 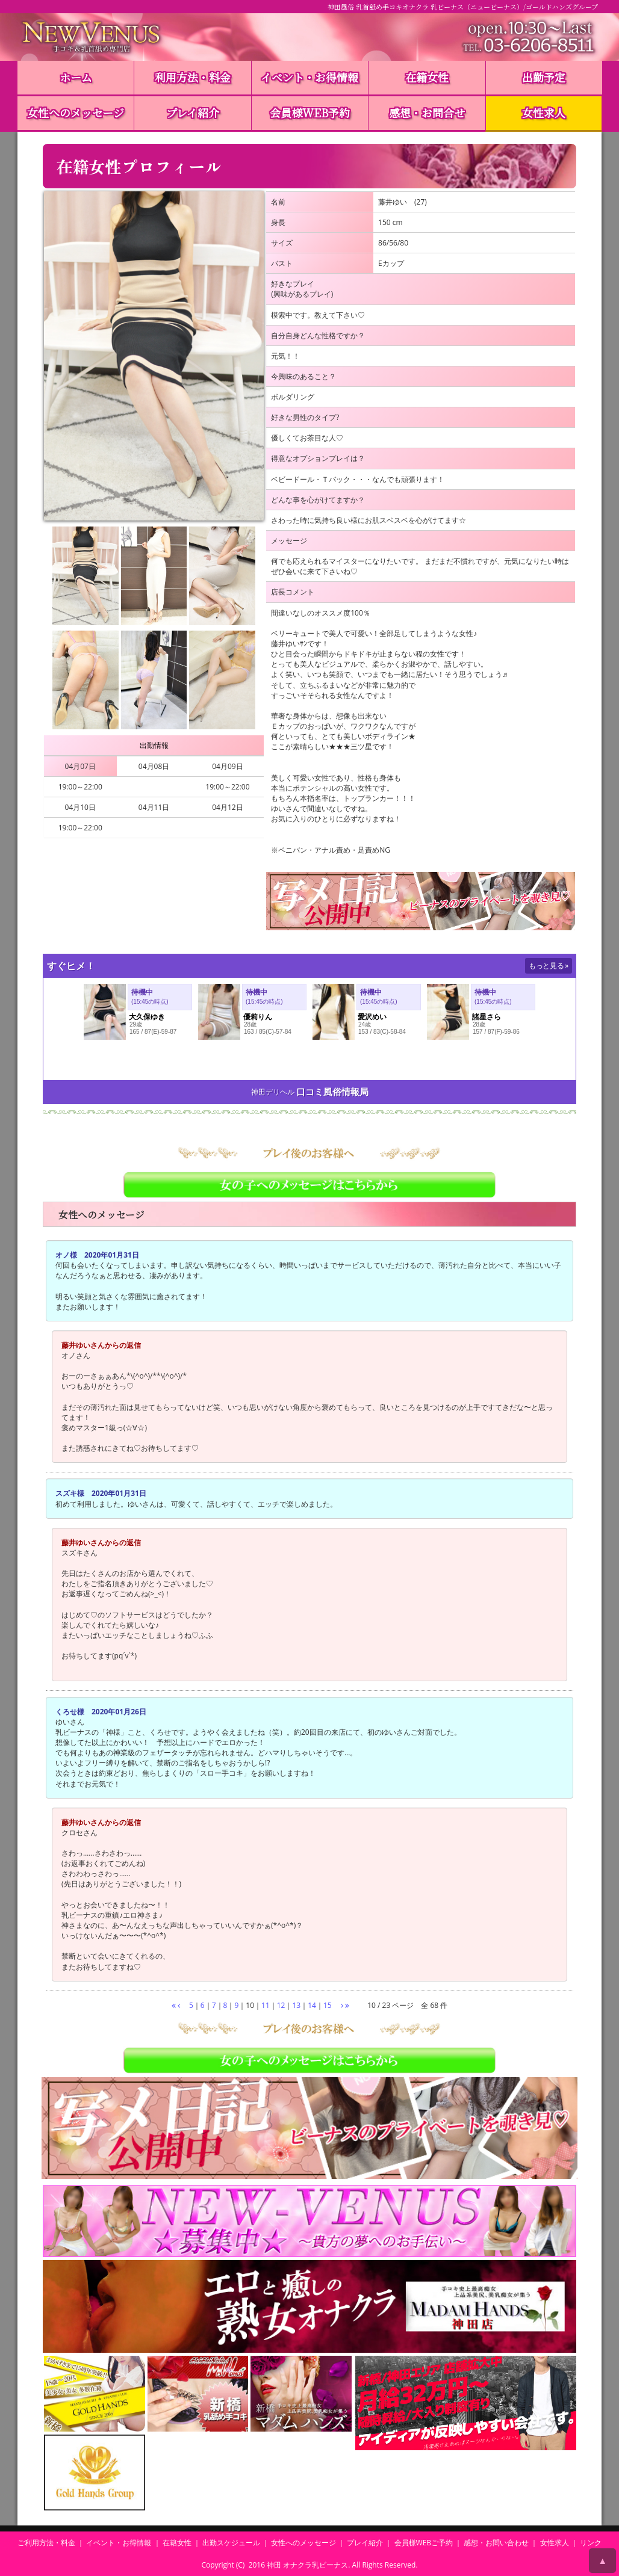 What do you see at coordinates (192, 112) in the screenshot?
I see `プレイ紹介` at bounding box center [192, 112].